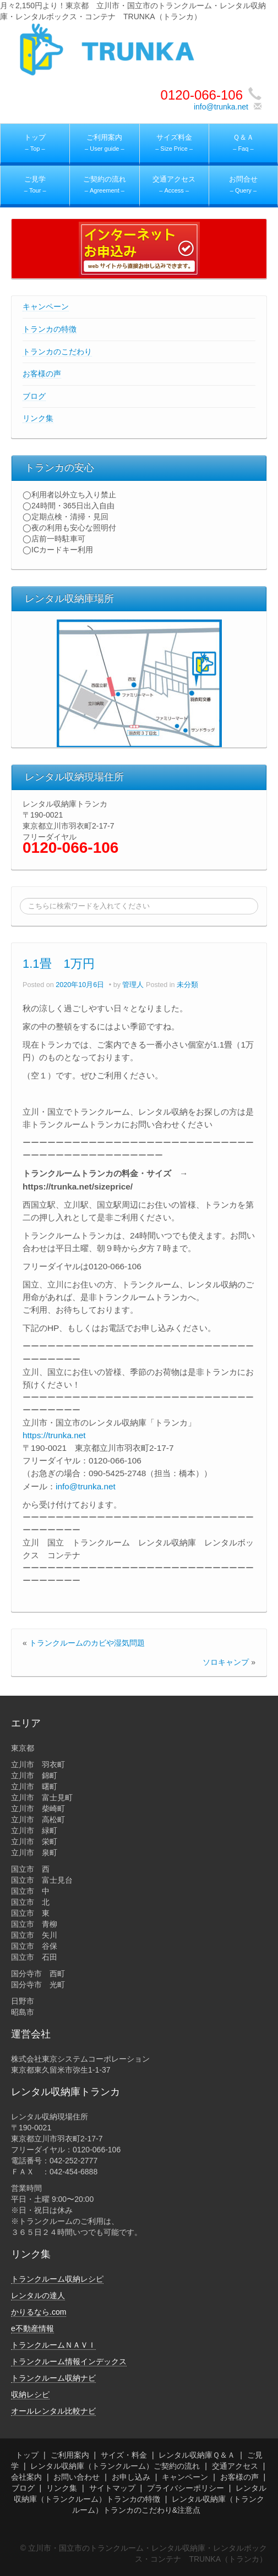  I want to click on トランクルームのカビや湿気問題, so click(87, 1642).